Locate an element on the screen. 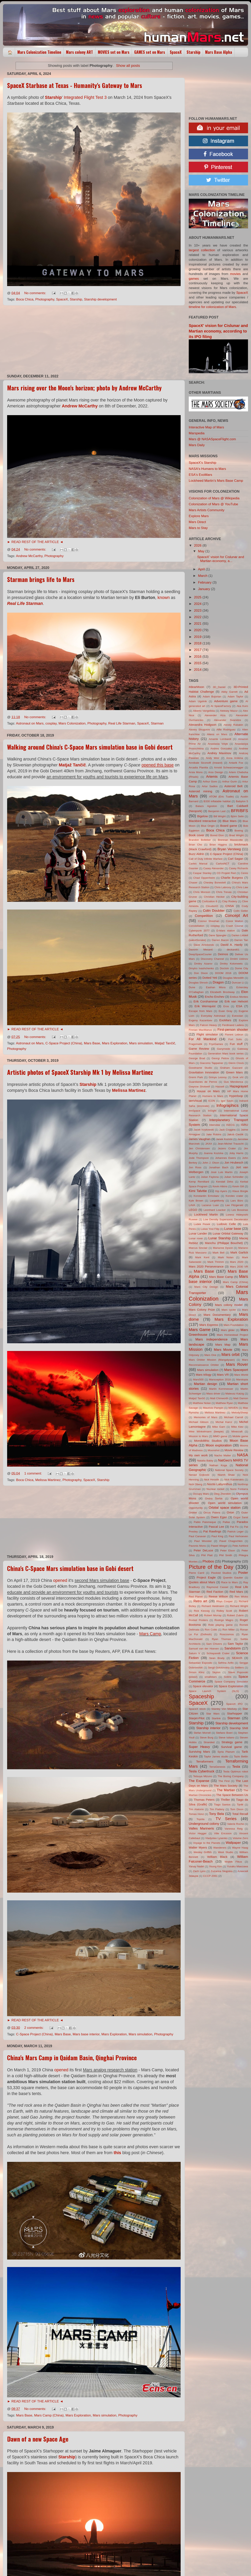 The height and width of the screenshot is (2576, 251). Mars 2020 is located at coordinates (236, 1261).